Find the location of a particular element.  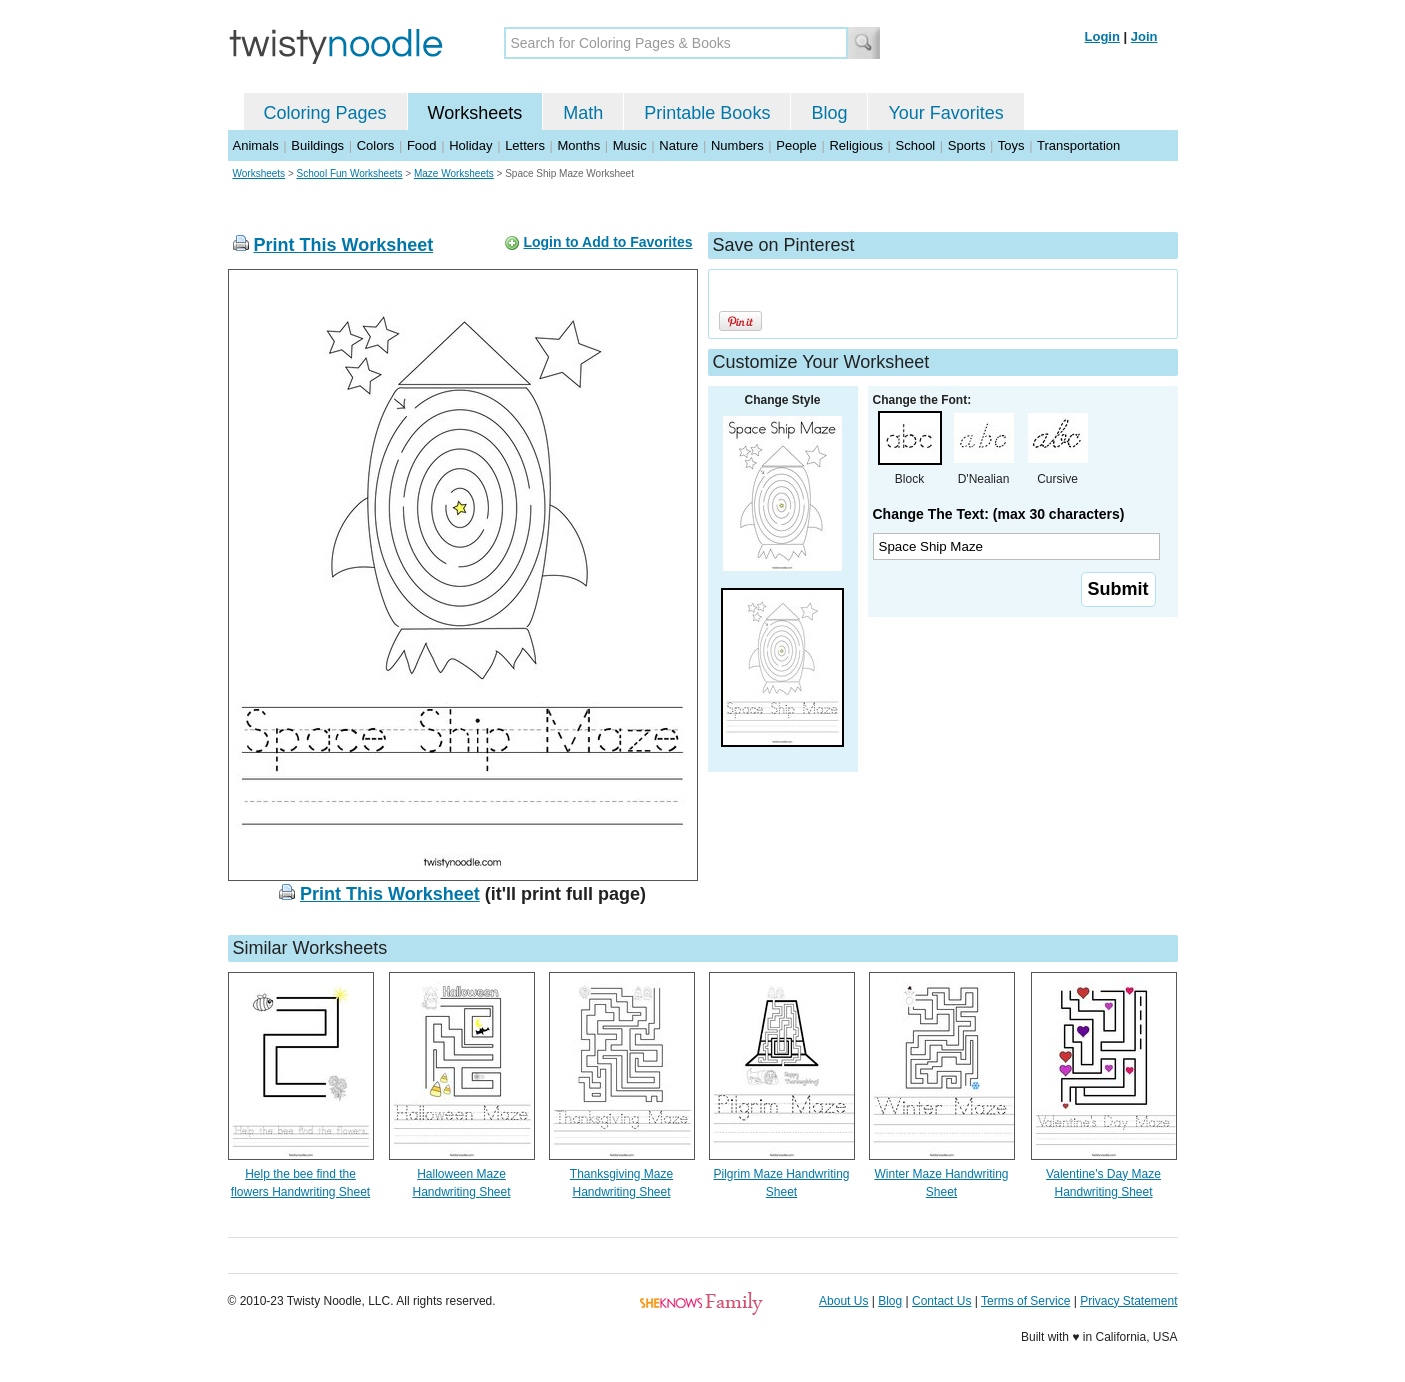

Contact Us is located at coordinates (941, 1301).